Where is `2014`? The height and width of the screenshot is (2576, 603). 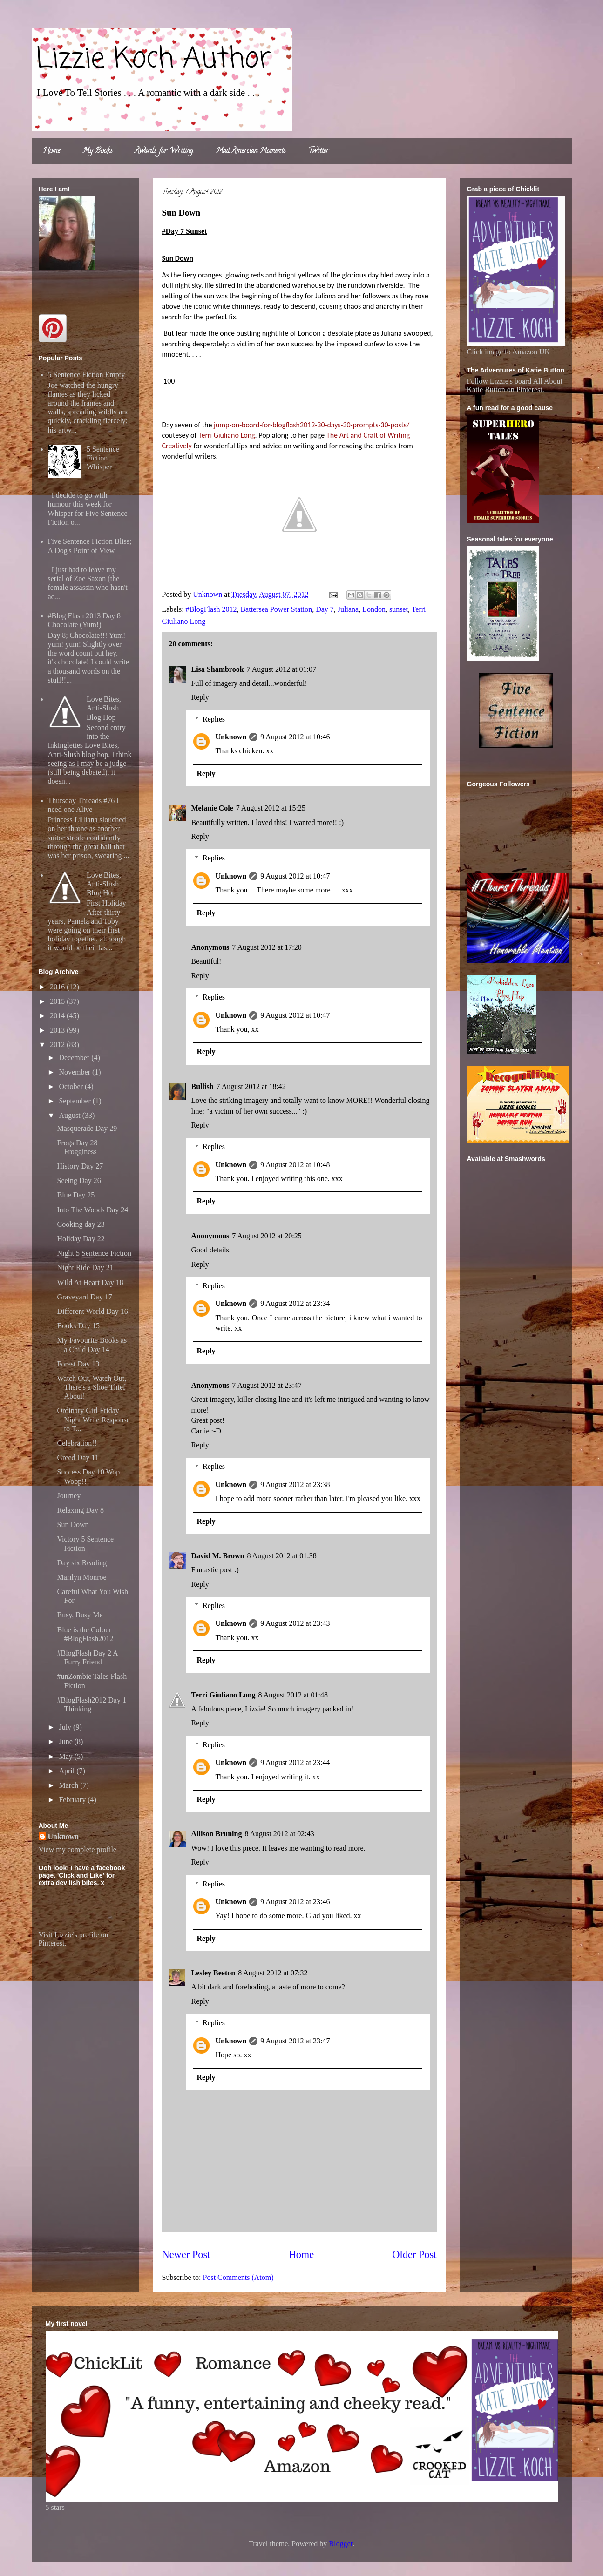 2014 is located at coordinates (58, 1016).